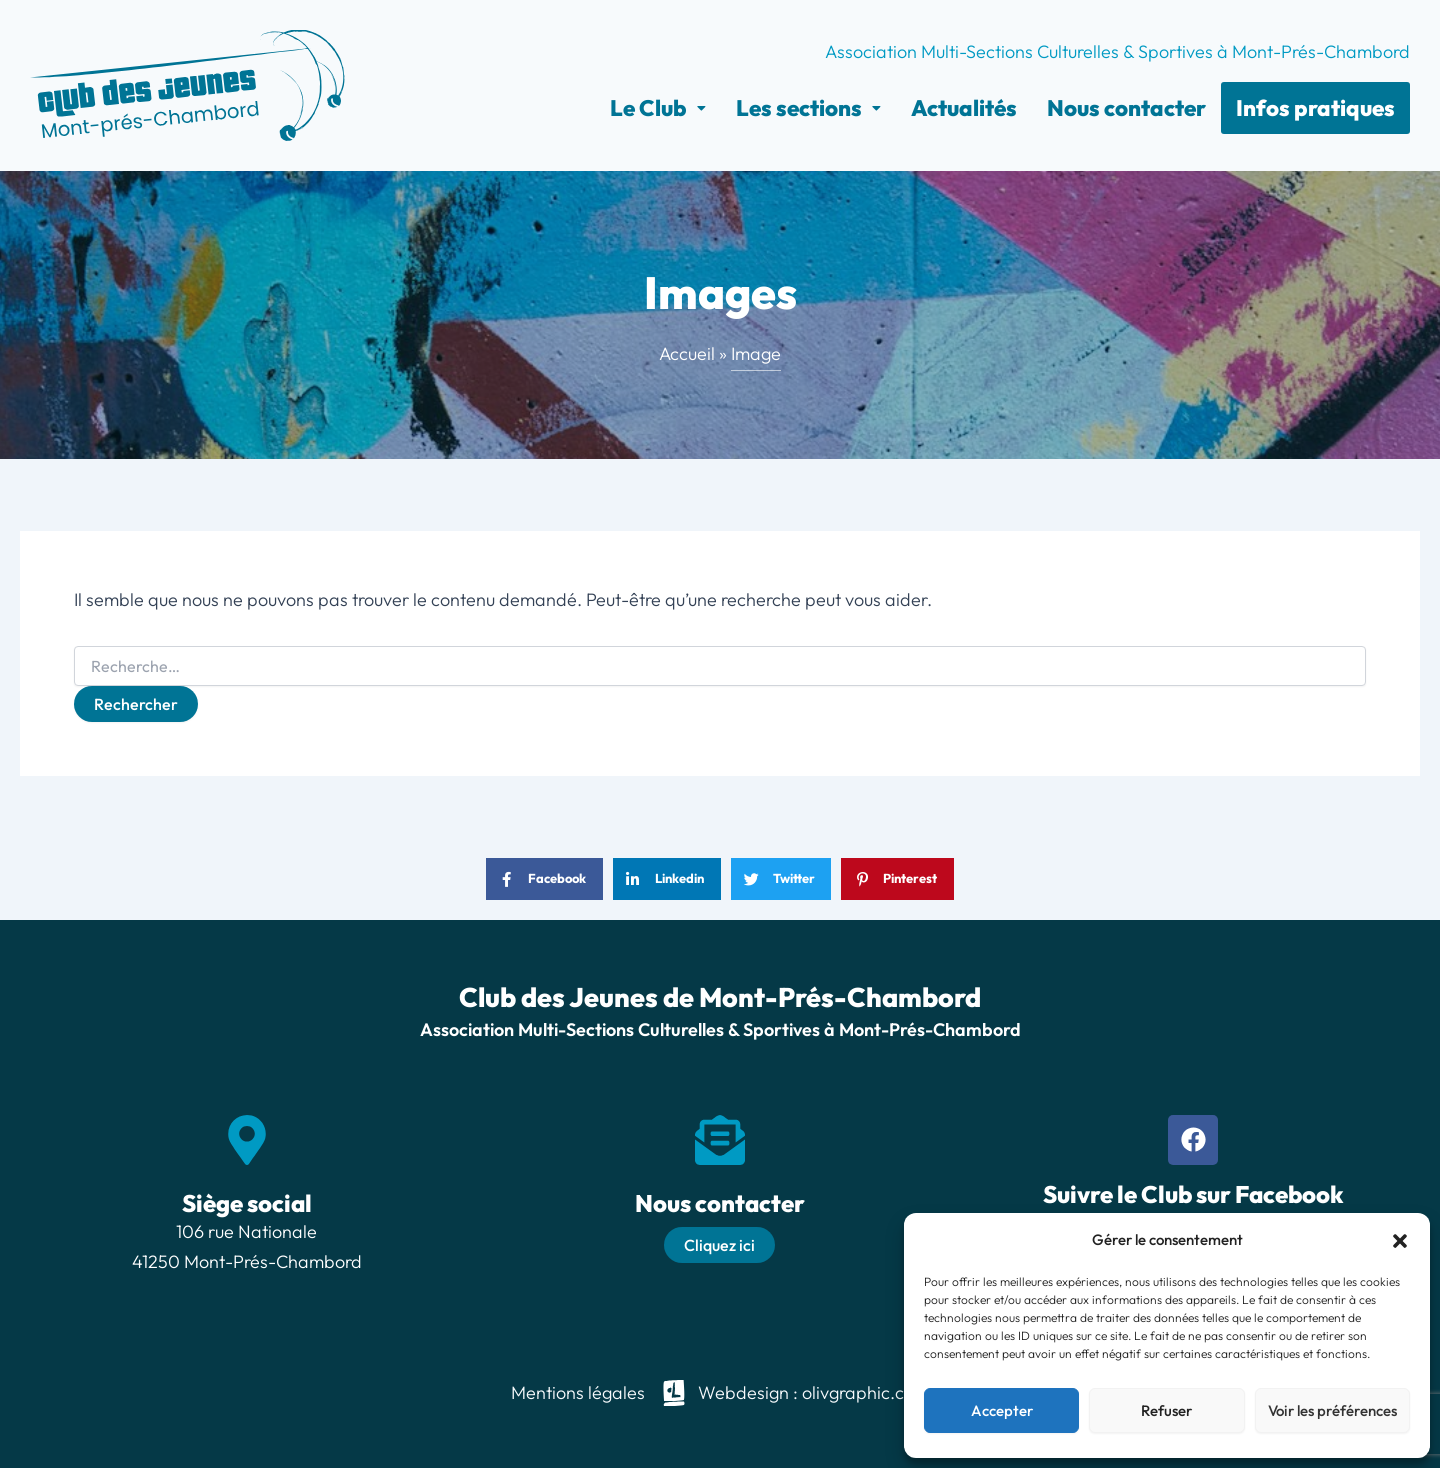 The width and height of the screenshot is (1440, 1468). I want to click on Refuser, so click(1166, 1410).